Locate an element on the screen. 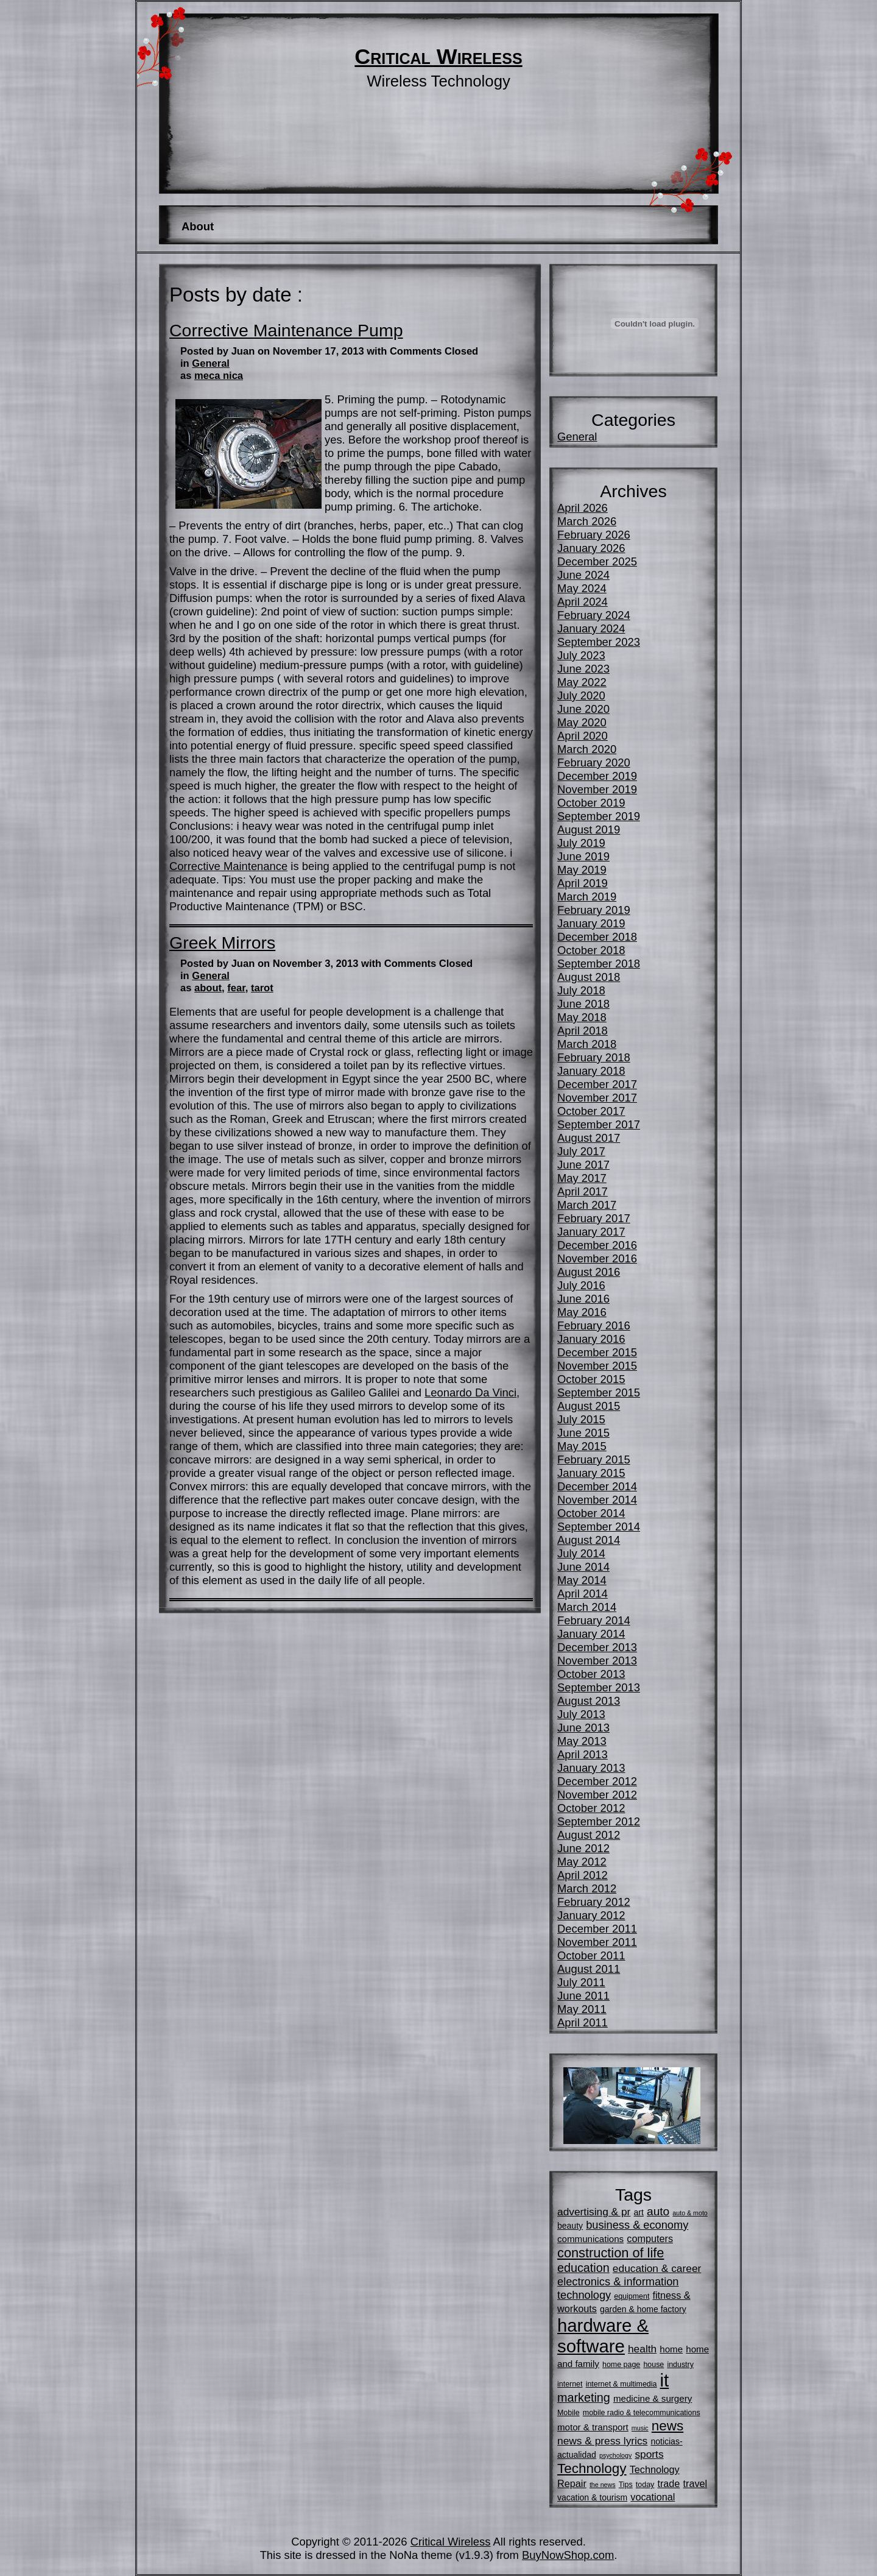 The image size is (877, 2576). garden & home factory [garden & home factory (6 items)] is located at coordinates (643, 2309).